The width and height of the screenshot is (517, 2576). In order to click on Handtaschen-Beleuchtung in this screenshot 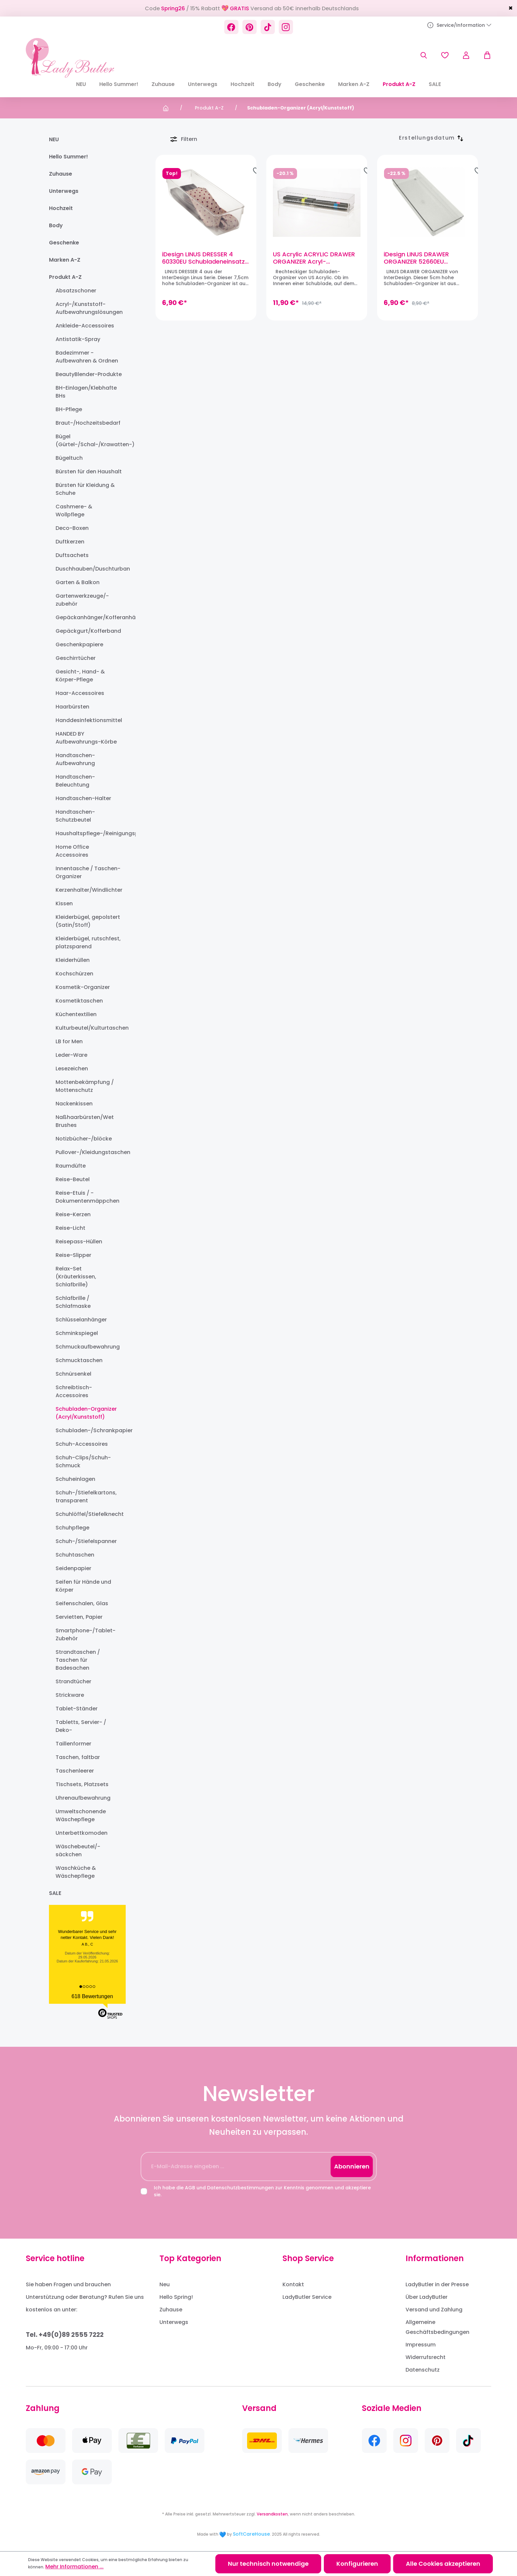, I will do `click(75, 781)`.